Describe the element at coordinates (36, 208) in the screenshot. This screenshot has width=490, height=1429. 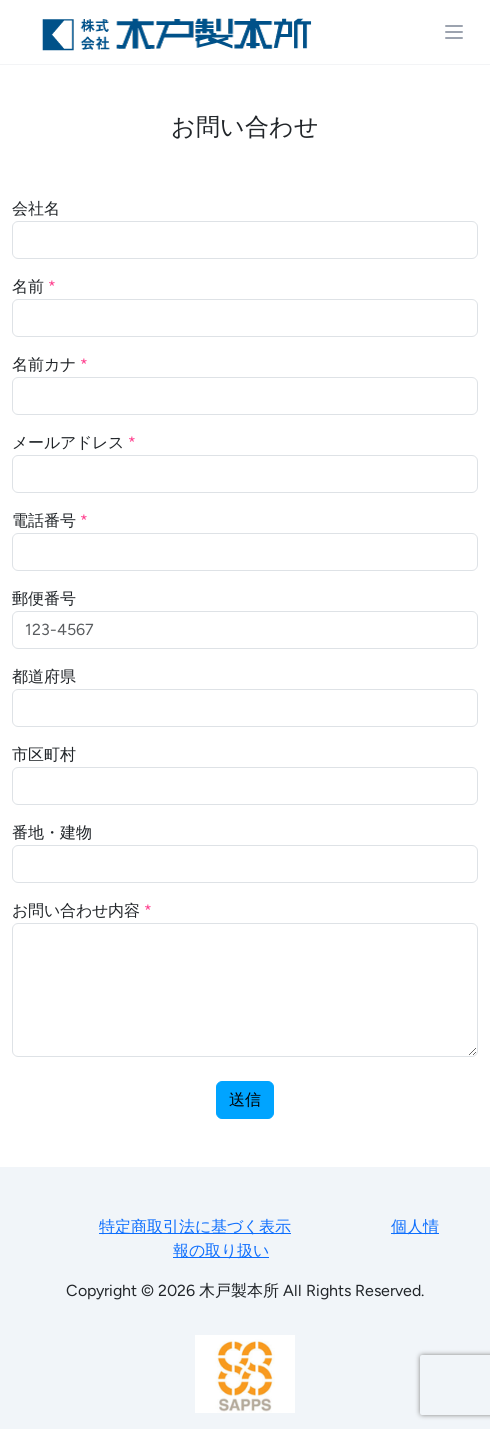
I see `会社名` at that location.